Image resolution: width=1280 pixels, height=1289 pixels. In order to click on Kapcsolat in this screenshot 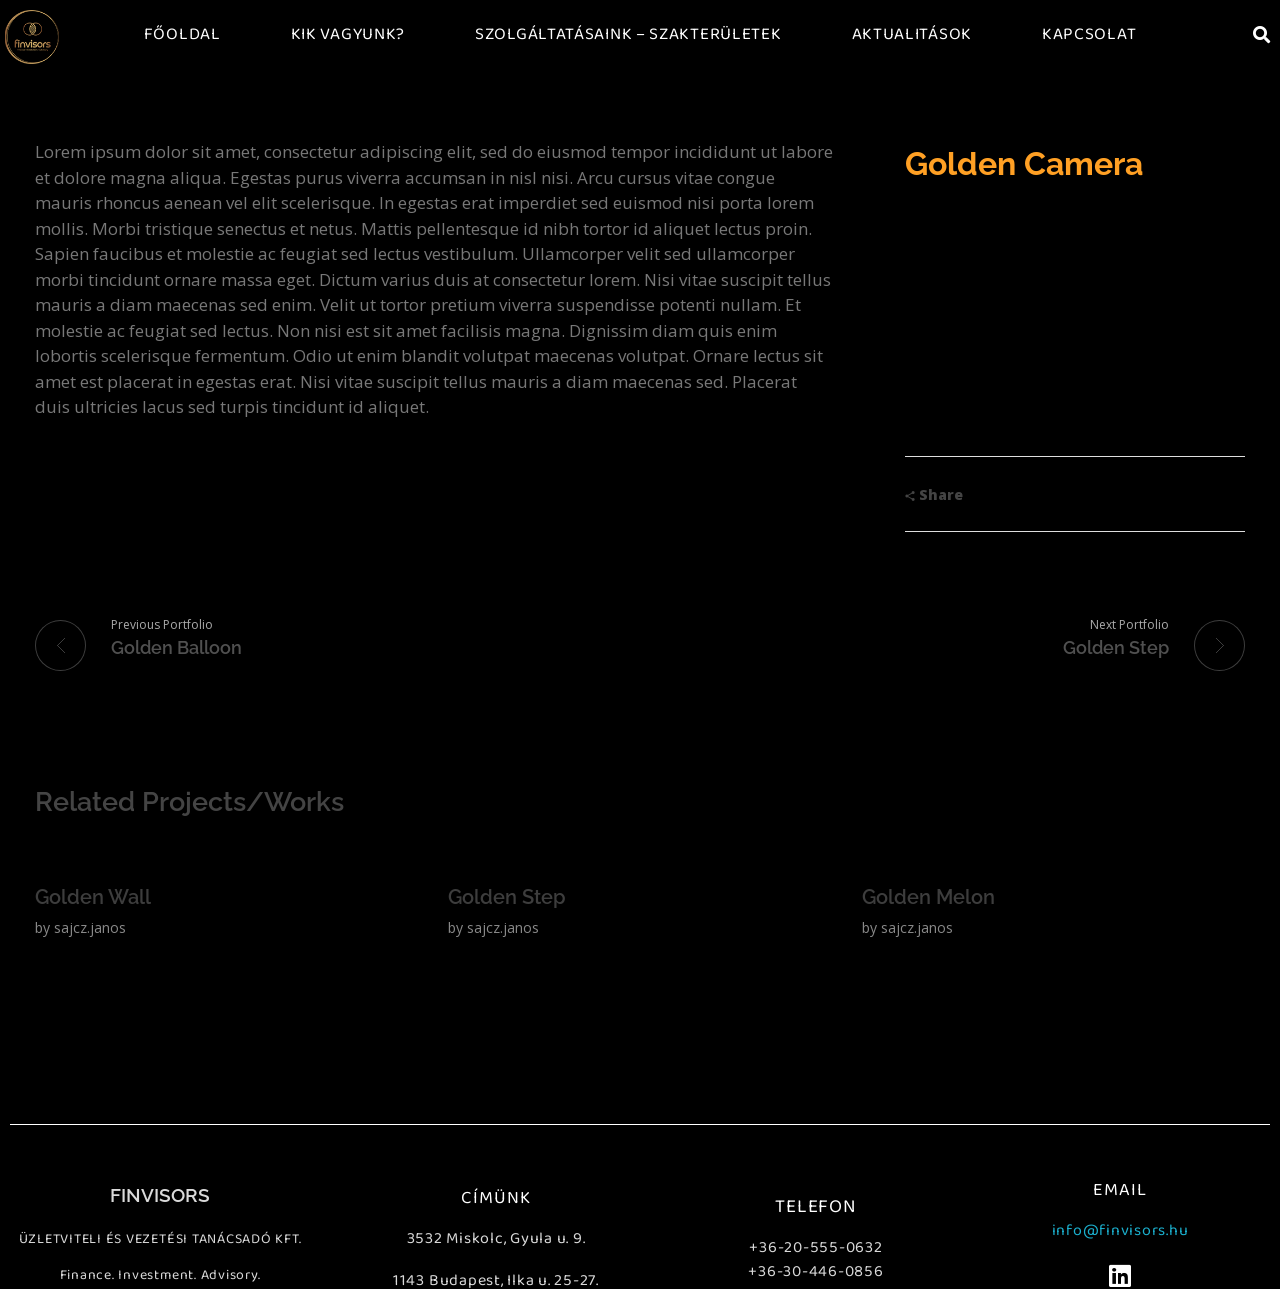, I will do `click(1089, 34)`.